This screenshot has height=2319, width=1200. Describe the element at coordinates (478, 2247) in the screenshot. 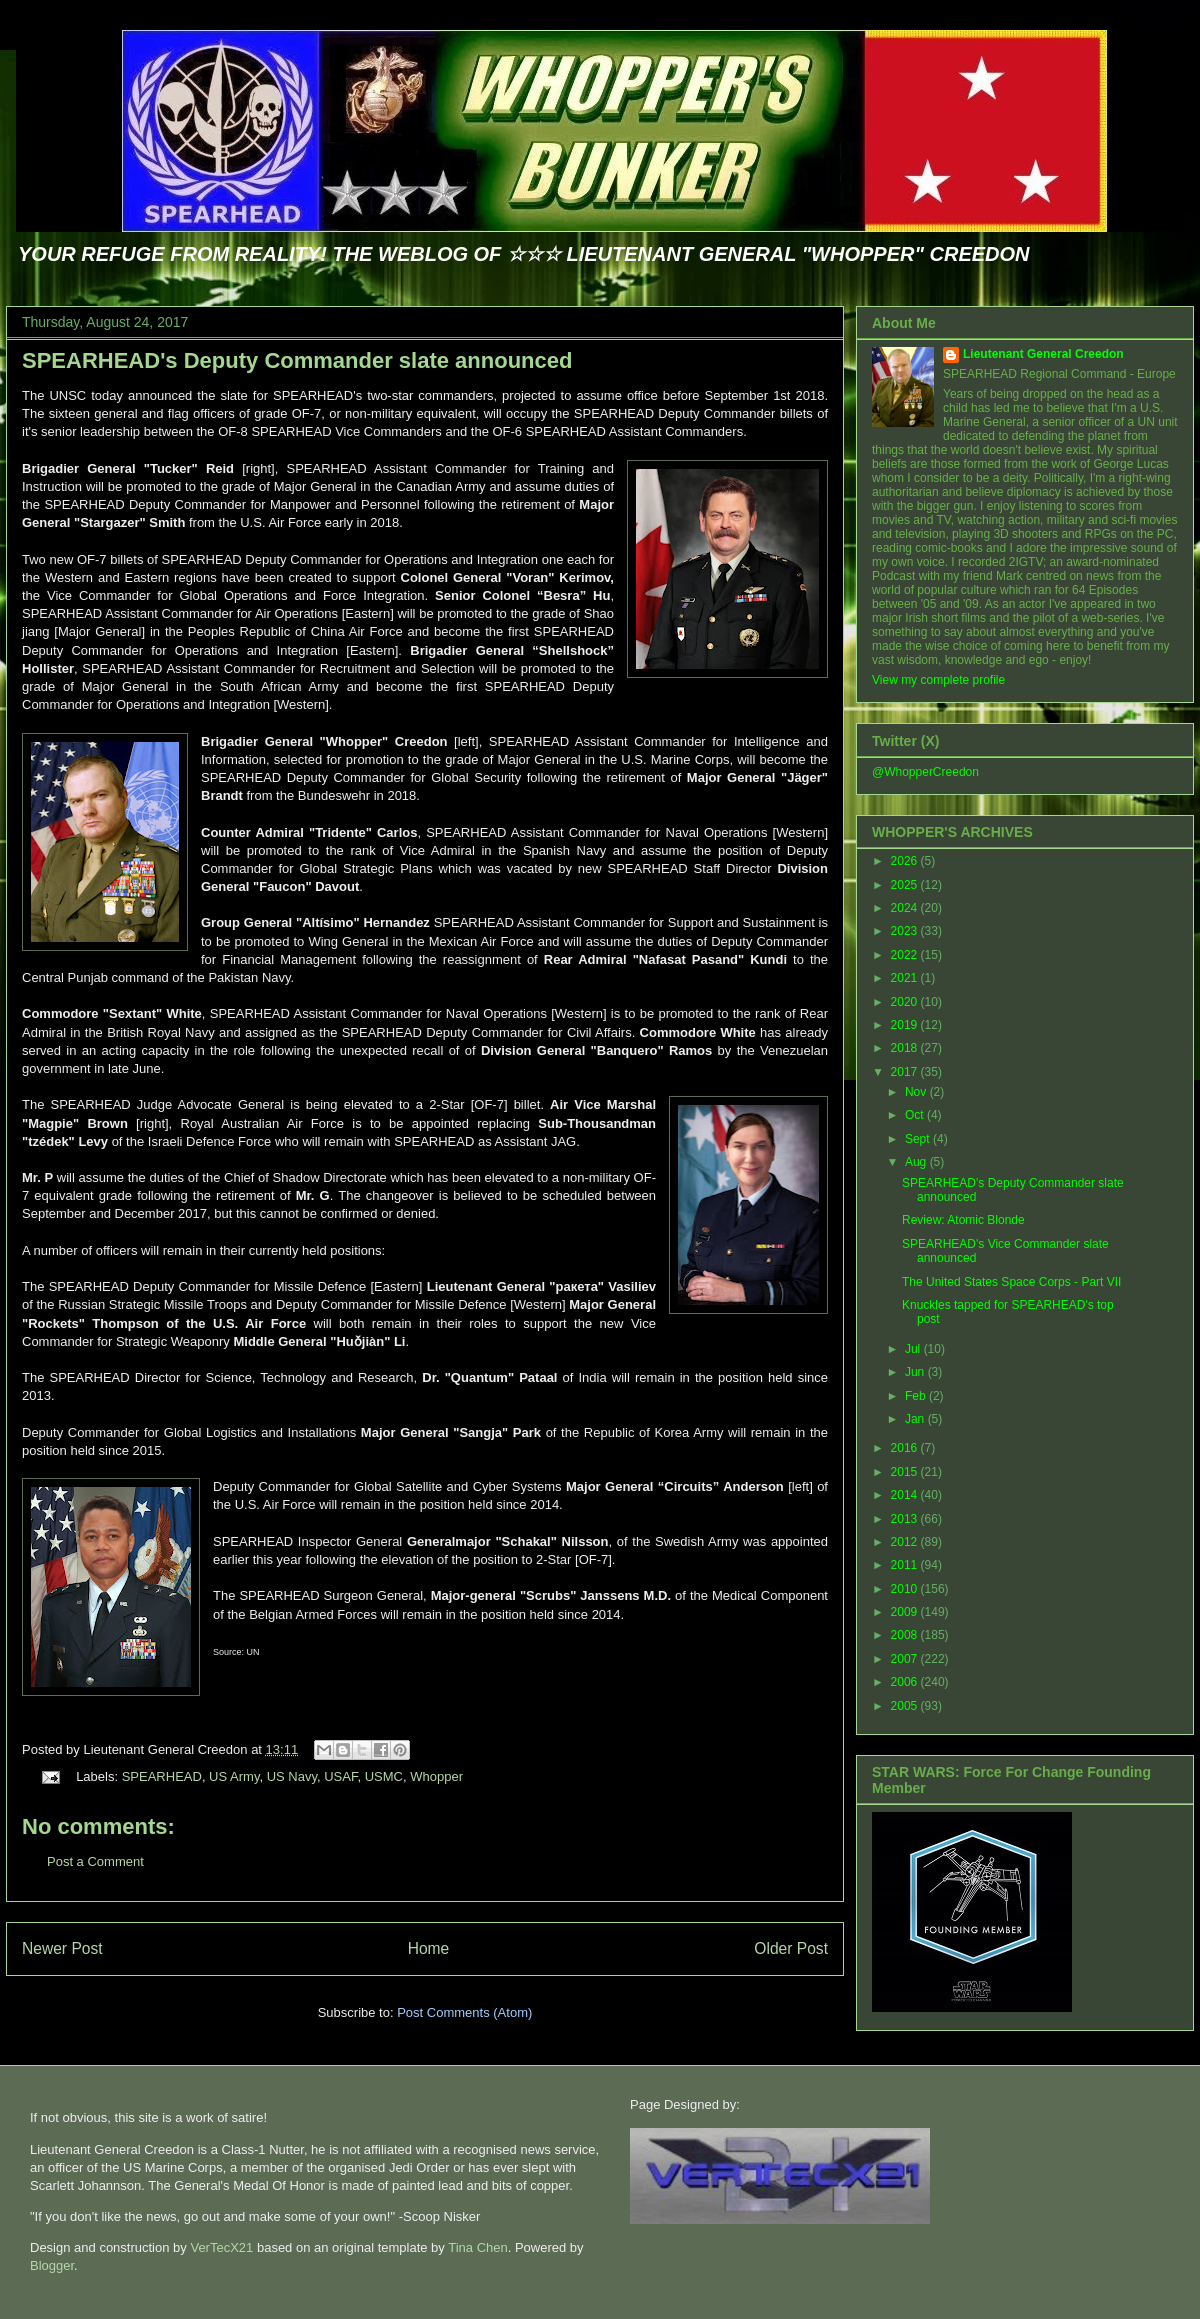

I see `Tina Chen` at that location.